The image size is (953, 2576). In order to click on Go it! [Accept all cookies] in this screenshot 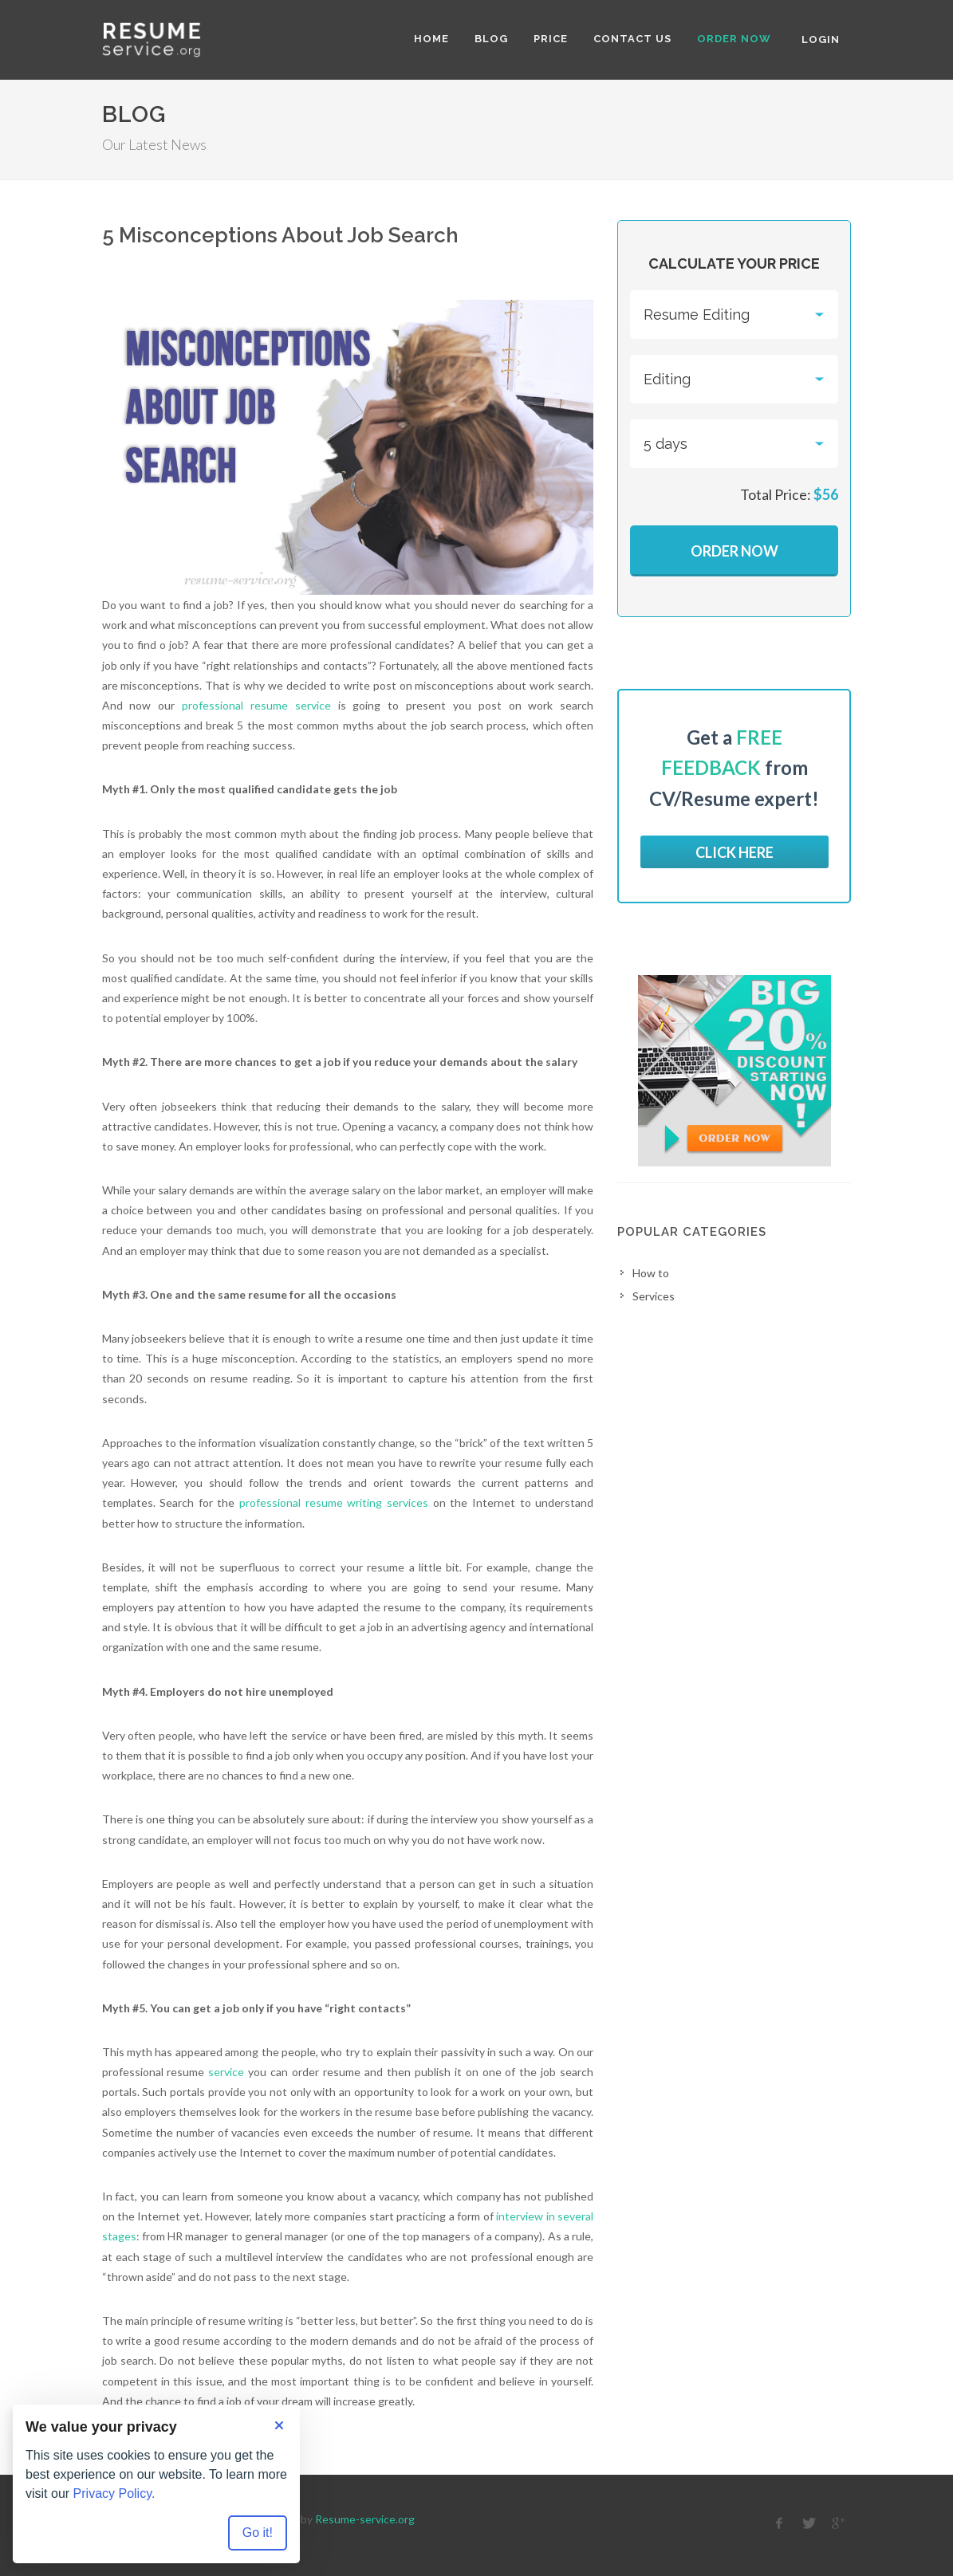, I will do `click(257, 2532)`.